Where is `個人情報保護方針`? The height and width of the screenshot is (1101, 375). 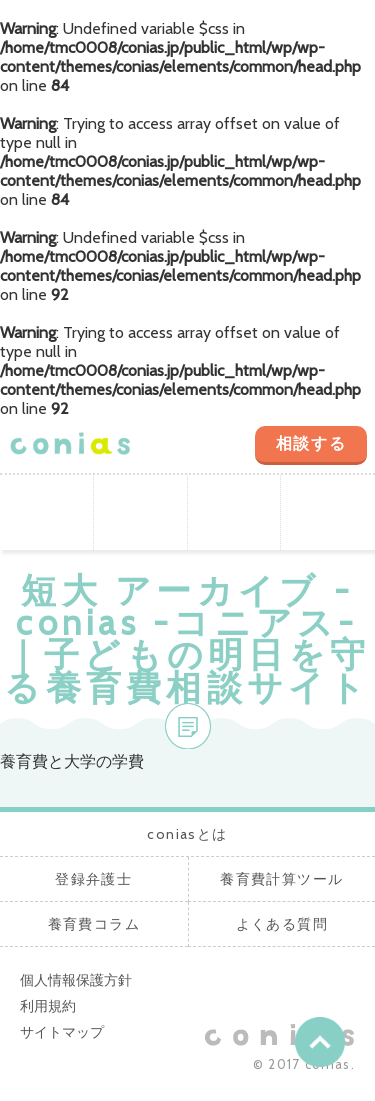
個人情報保護方針 is located at coordinates (76, 980).